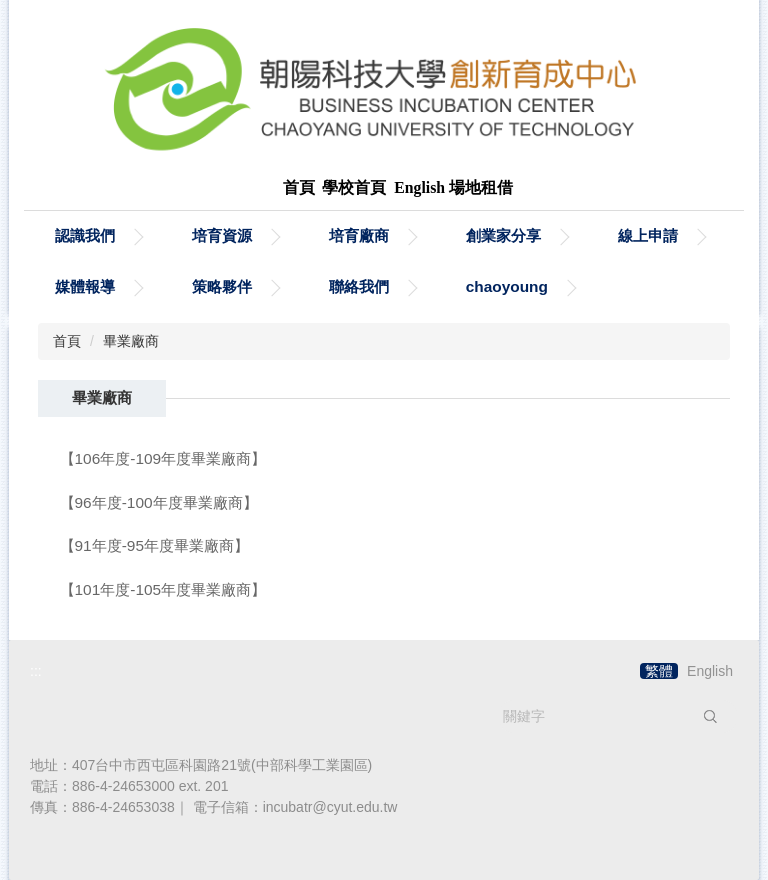  Describe the element at coordinates (359, 286) in the screenshot. I see `聯絡我們` at that location.